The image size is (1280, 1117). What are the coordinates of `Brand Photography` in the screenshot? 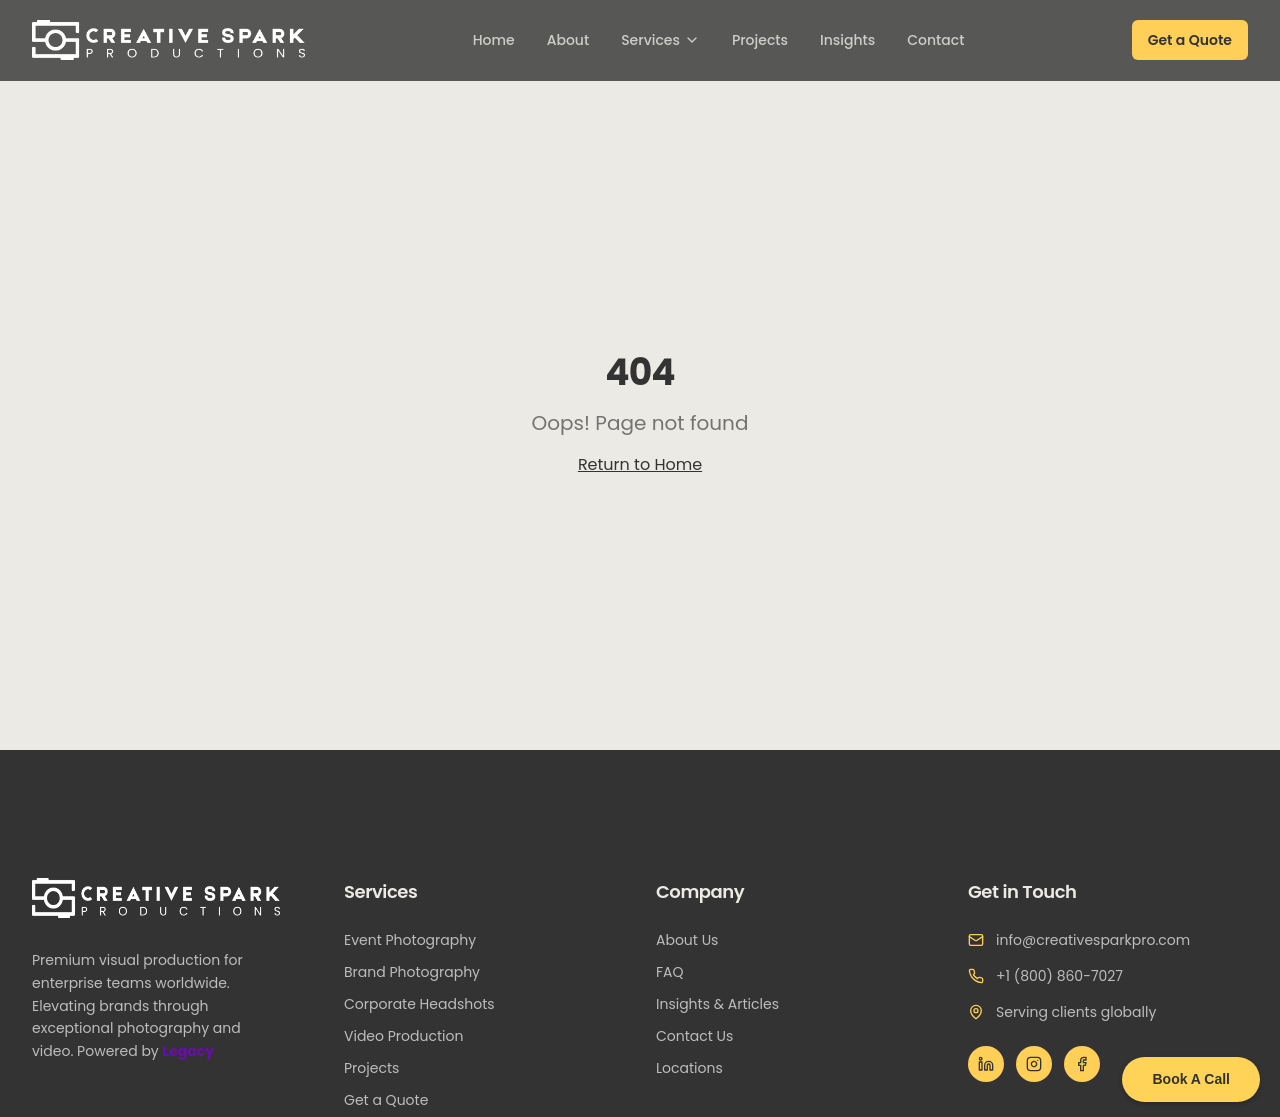 It's located at (420, 972).